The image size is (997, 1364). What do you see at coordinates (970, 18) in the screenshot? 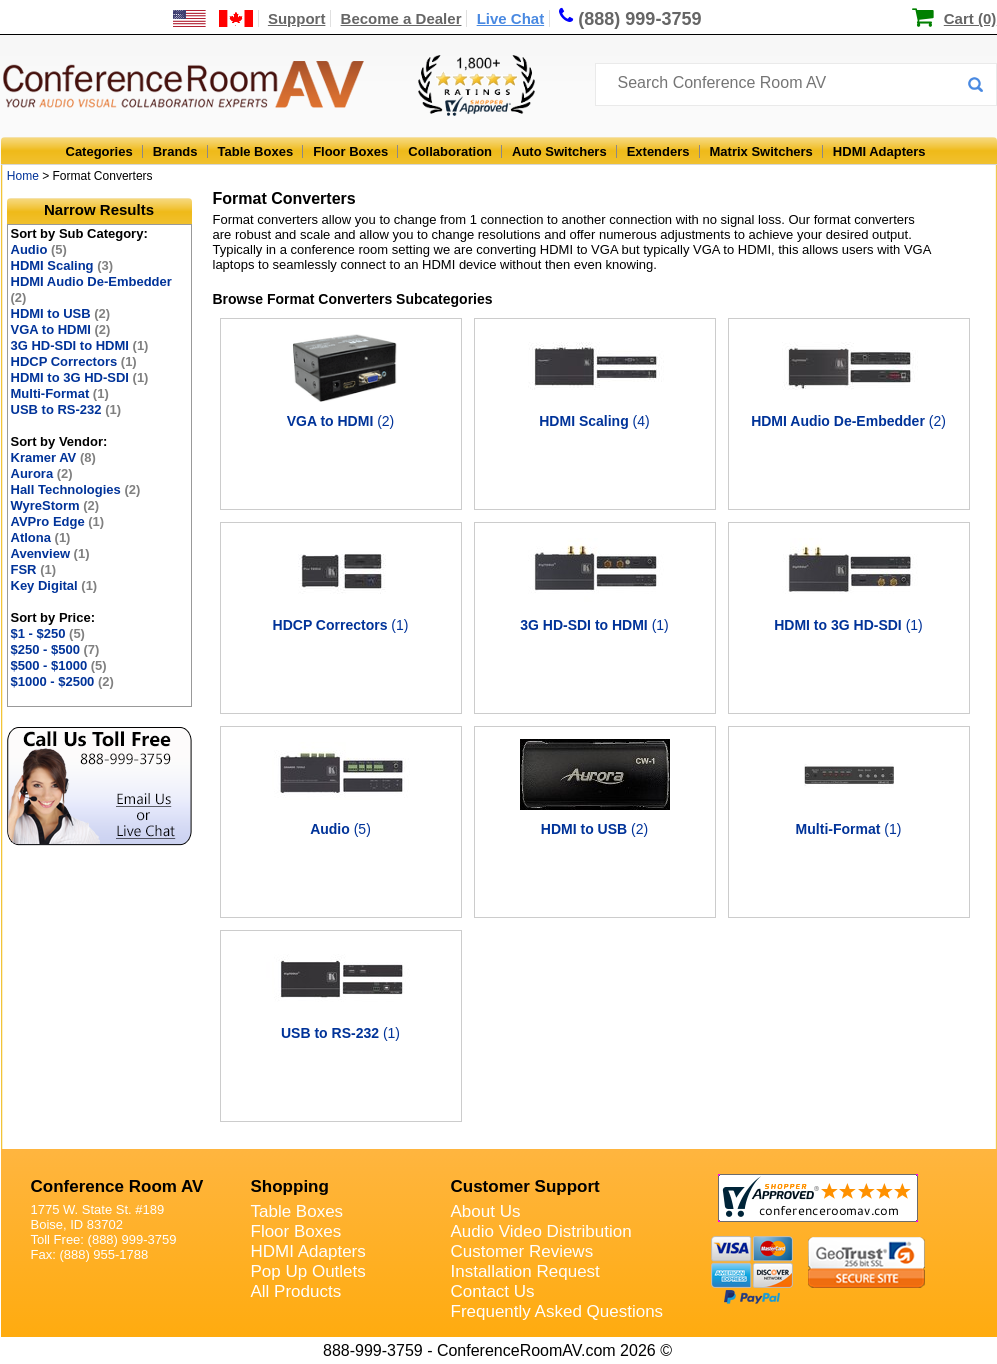
I see `Cart (0)` at bounding box center [970, 18].